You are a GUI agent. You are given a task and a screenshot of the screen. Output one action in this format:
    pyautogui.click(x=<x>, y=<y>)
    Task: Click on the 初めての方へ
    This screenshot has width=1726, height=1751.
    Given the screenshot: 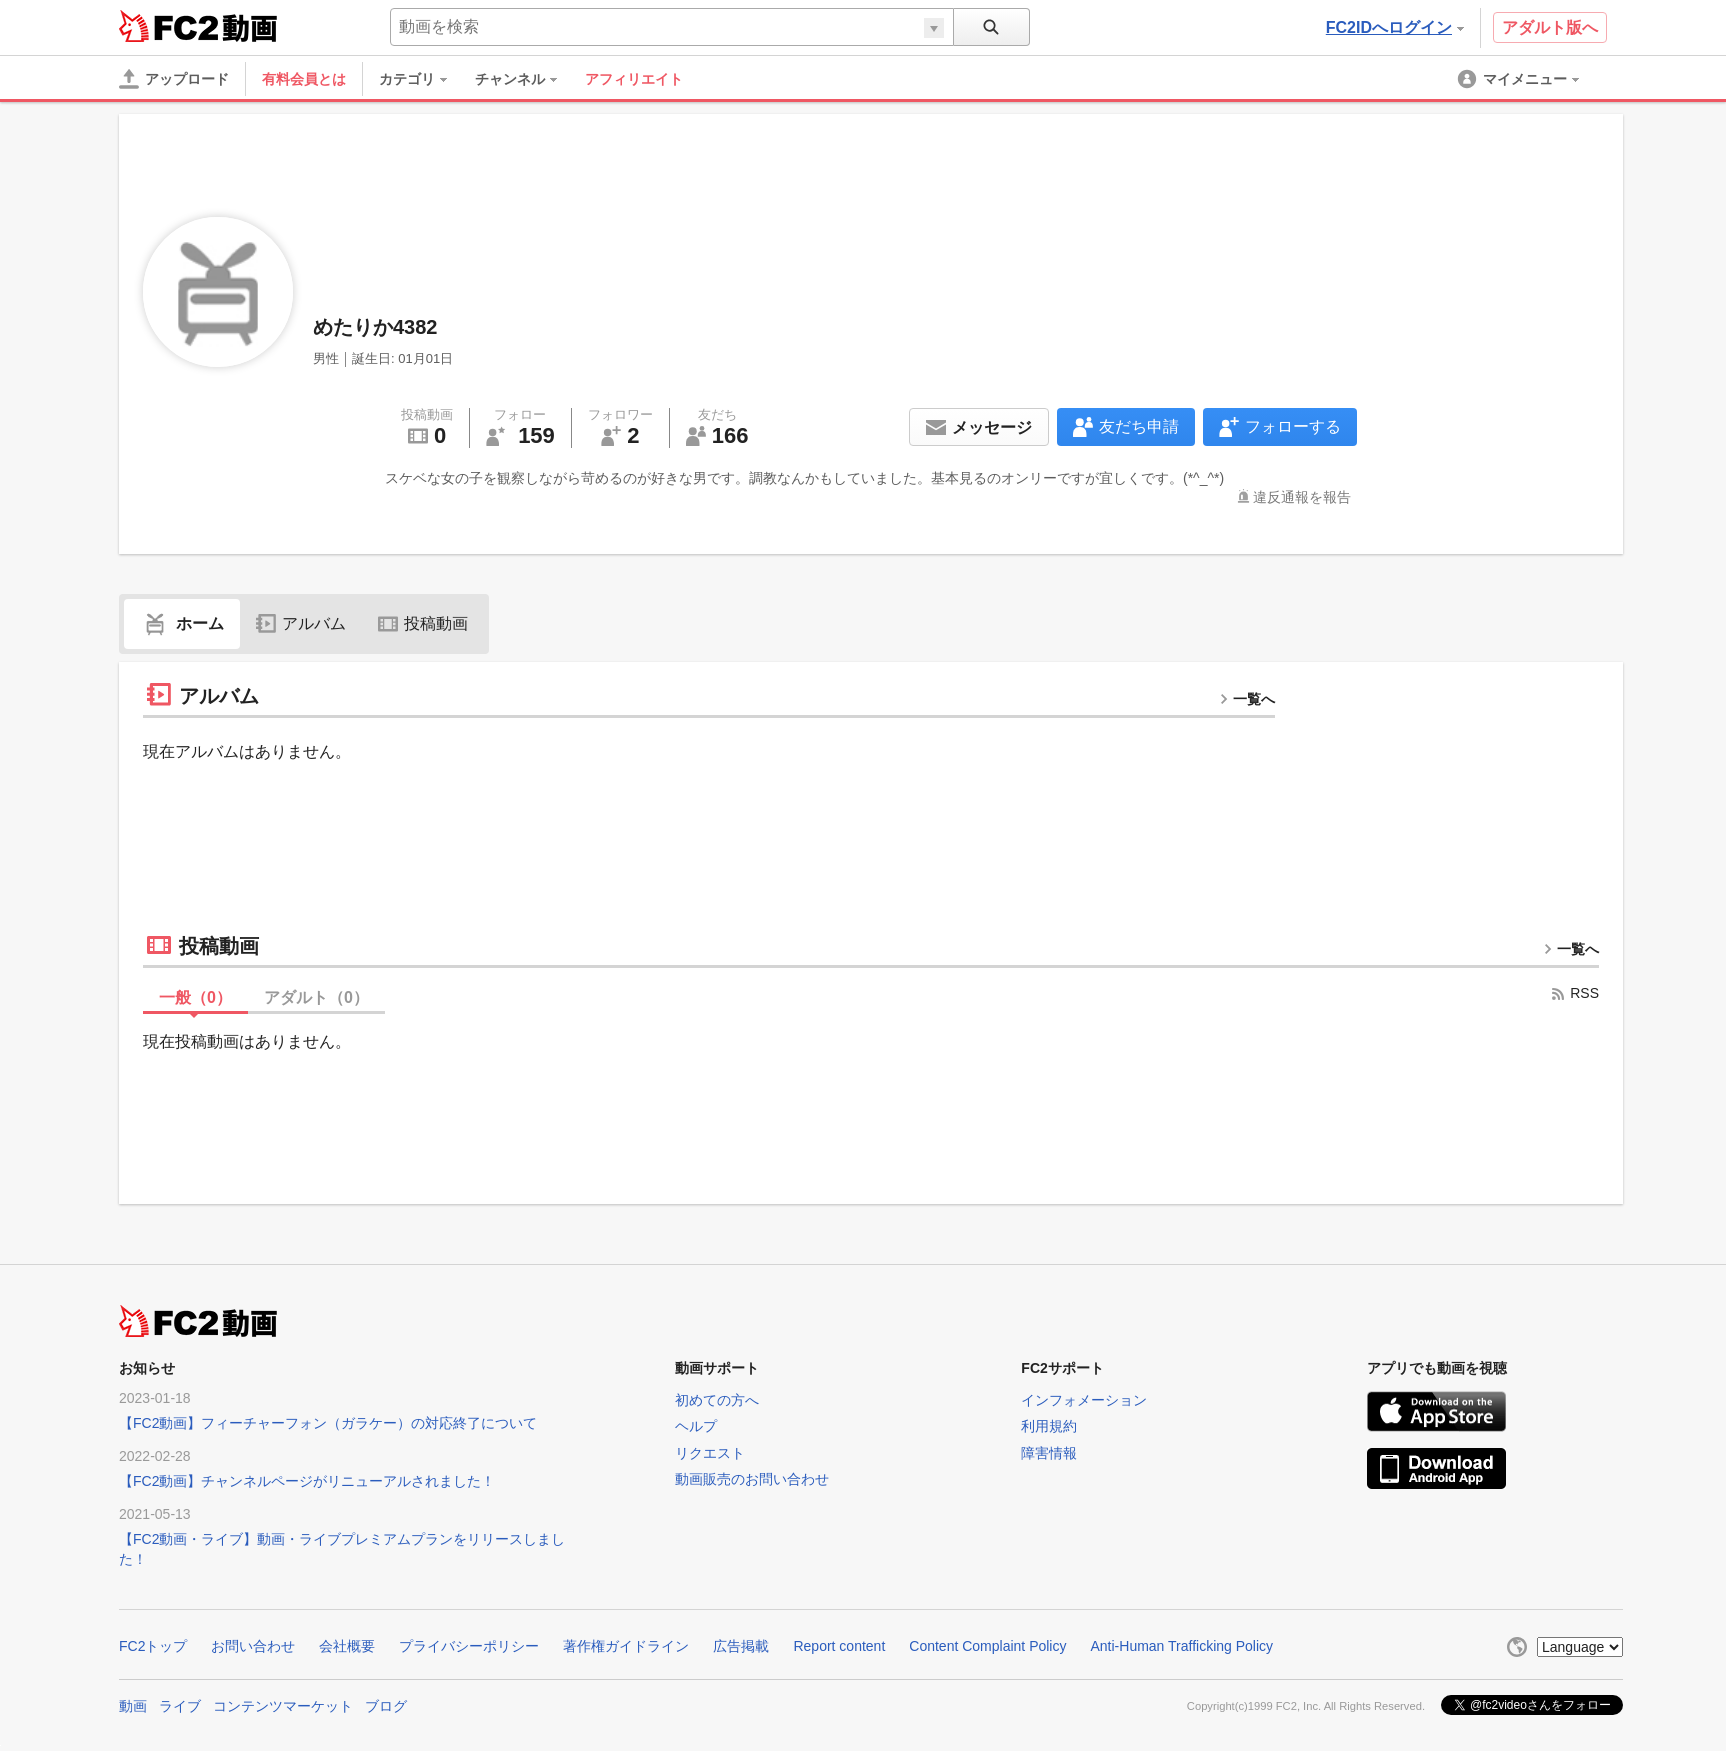 What is the action you would take?
    pyautogui.click(x=717, y=1400)
    